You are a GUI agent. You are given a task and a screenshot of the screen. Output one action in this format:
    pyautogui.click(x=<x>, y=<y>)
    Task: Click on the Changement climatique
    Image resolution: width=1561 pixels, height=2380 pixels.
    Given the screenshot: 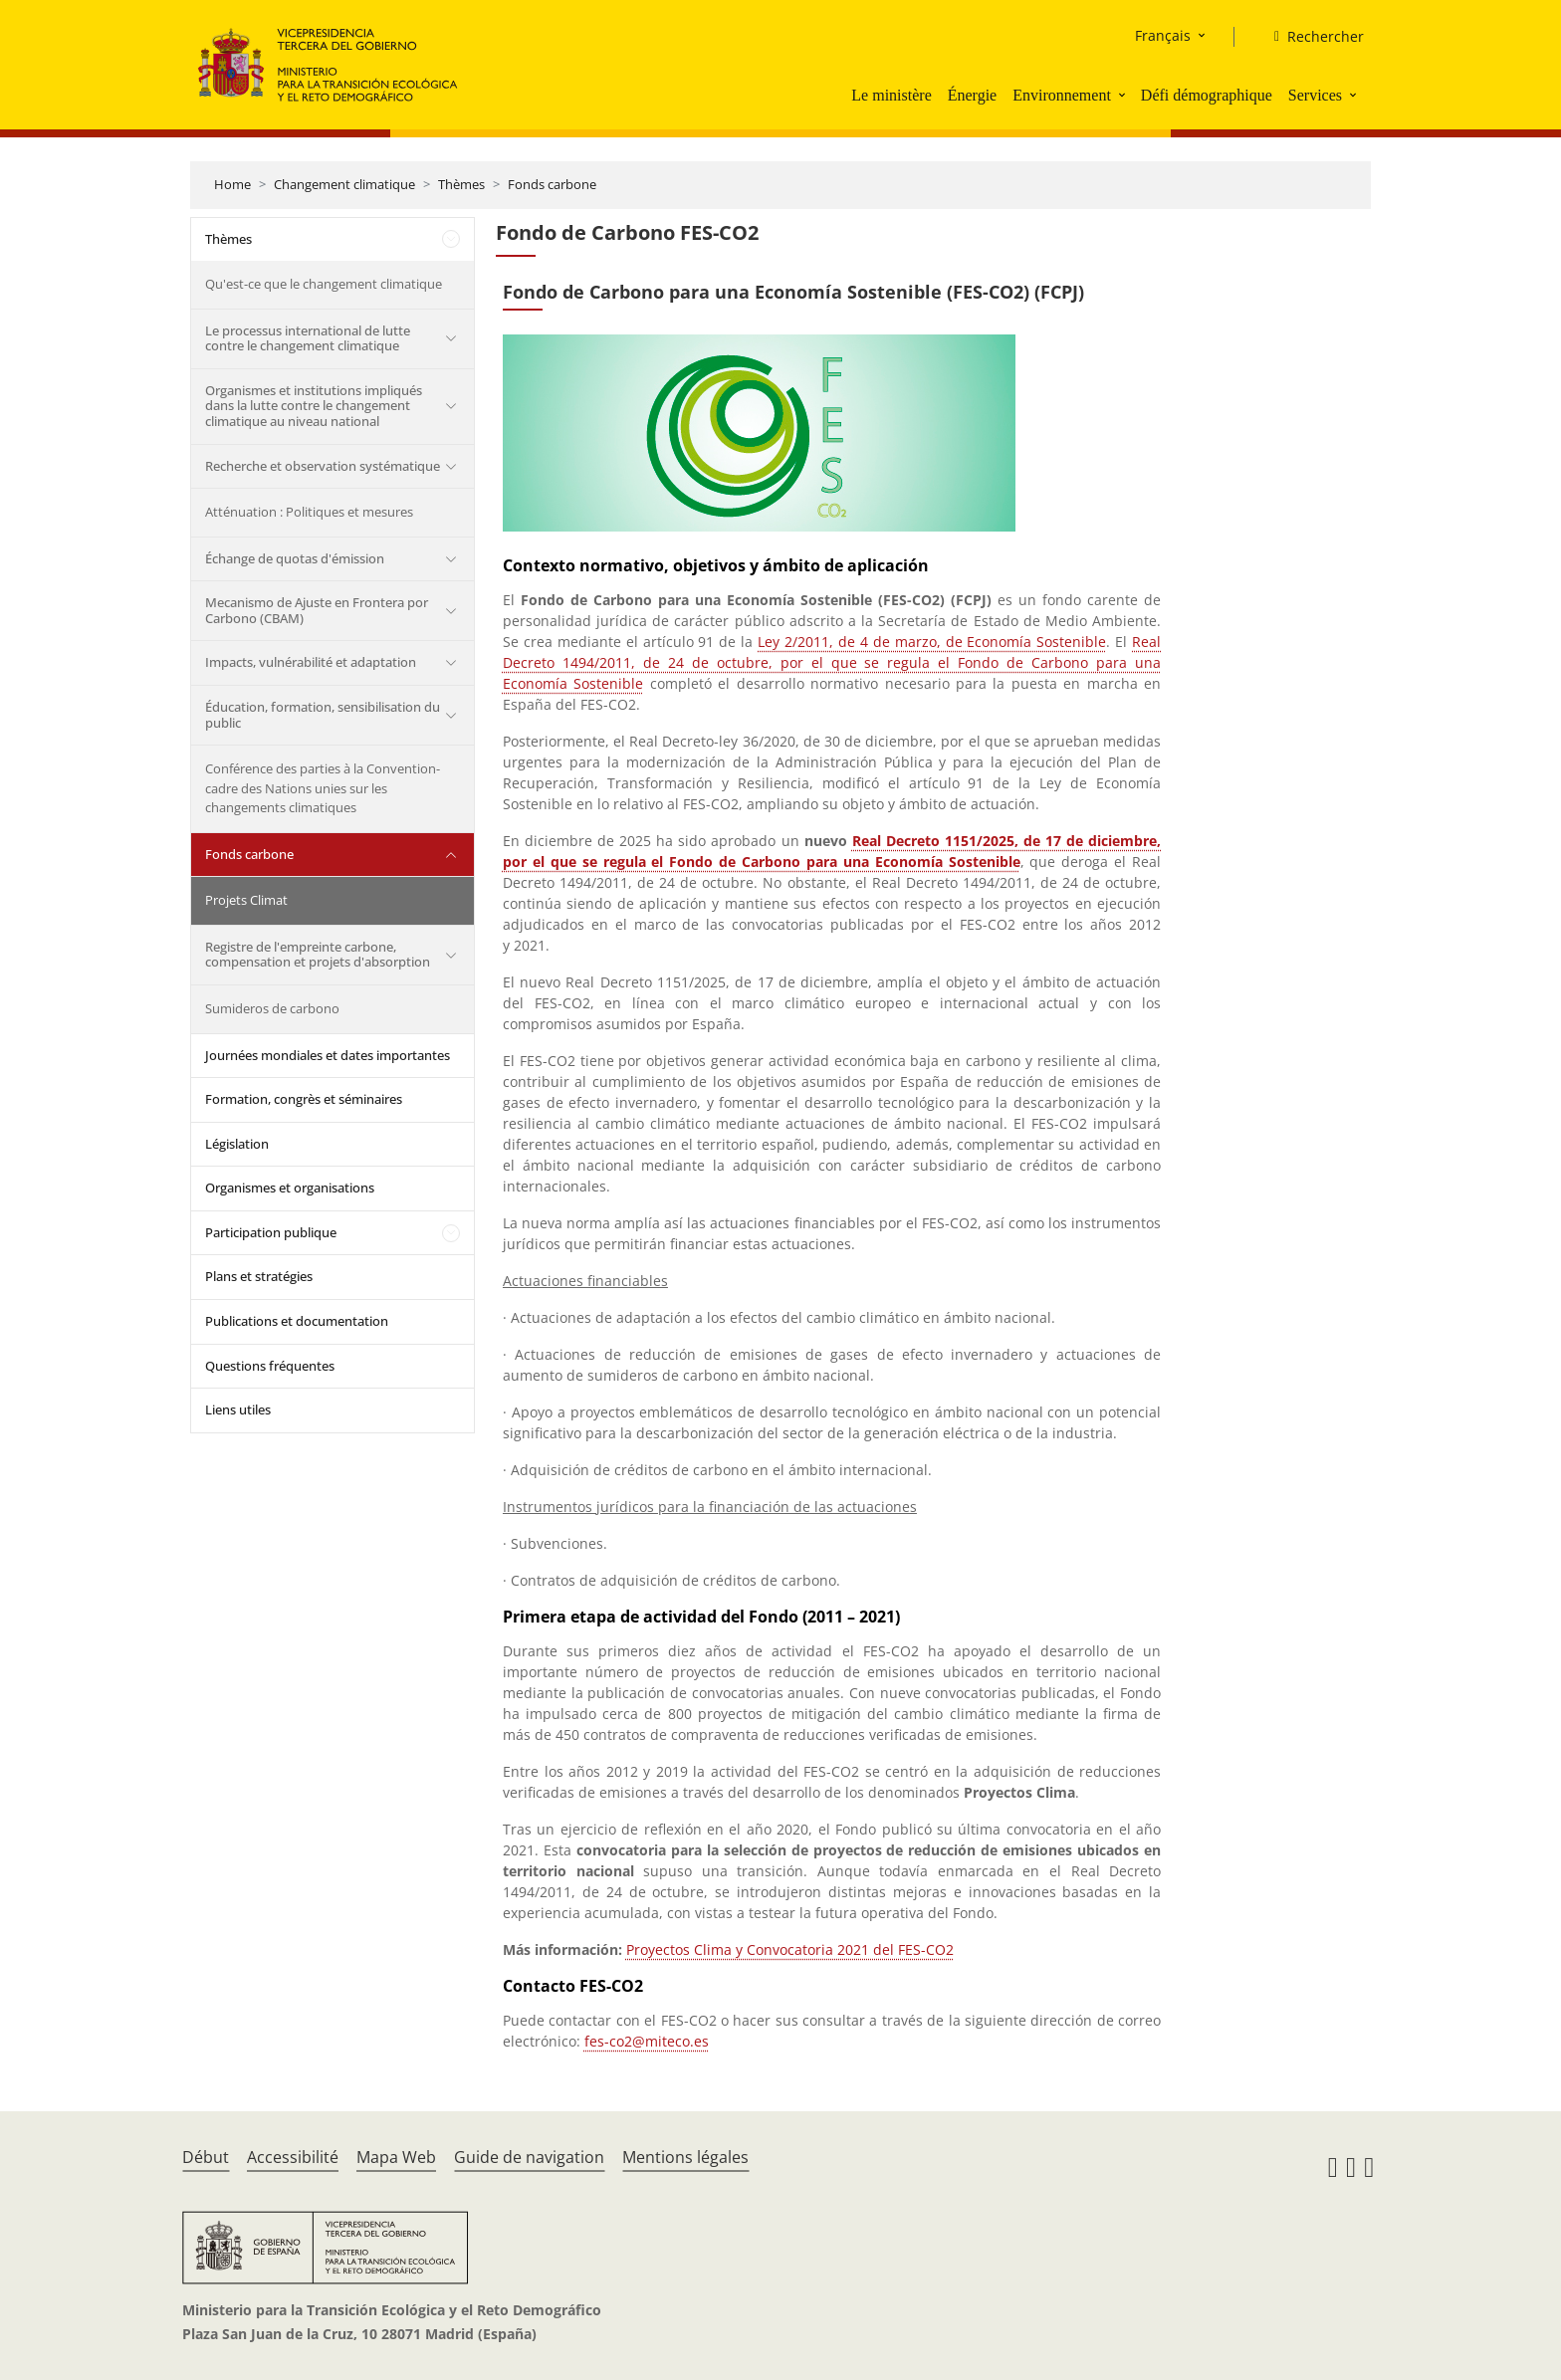 What is the action you would take?
    pyautogui.click(x=344, y=184)
    